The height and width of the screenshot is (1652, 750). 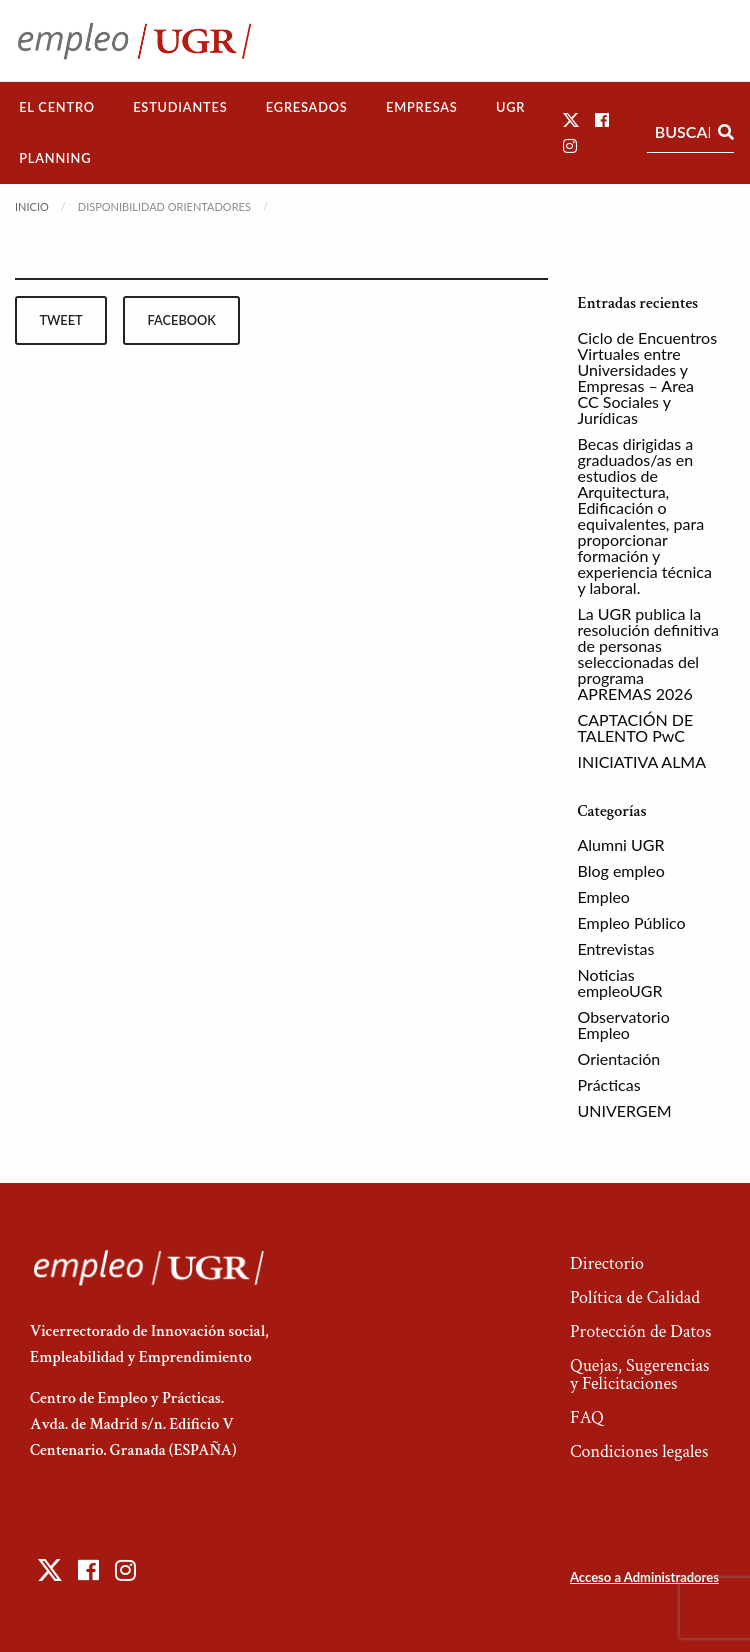 What do you see at coordinates (621, 844) in the screenshot?
I see `Alumni UGR` at bounding box center [621, 844].